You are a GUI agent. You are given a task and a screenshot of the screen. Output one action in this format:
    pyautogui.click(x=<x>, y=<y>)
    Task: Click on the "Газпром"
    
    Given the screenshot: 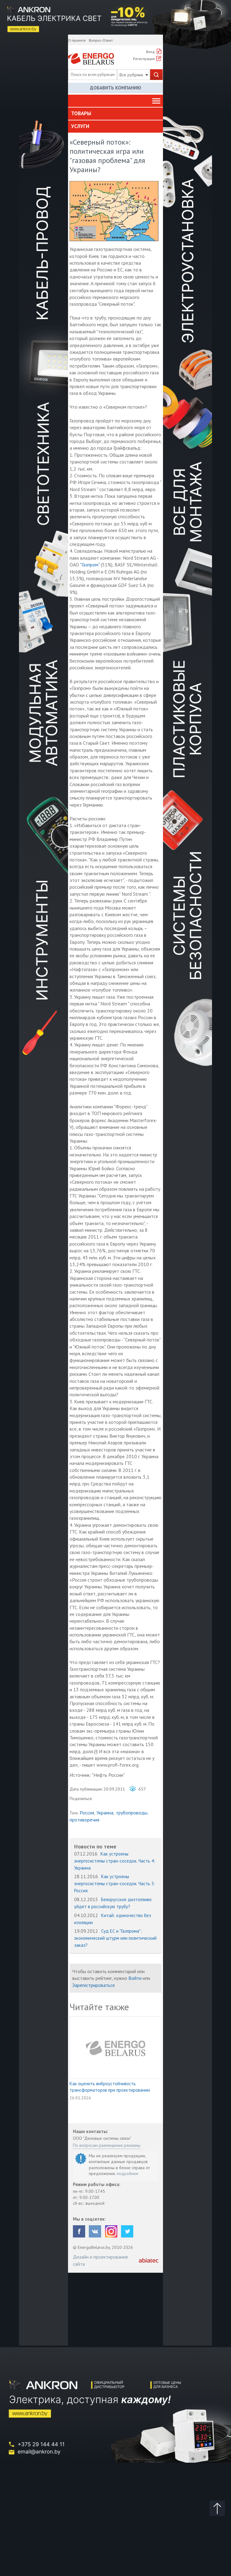 What is the action you would take?
    pyautogui.click(x=90, y=565)
    